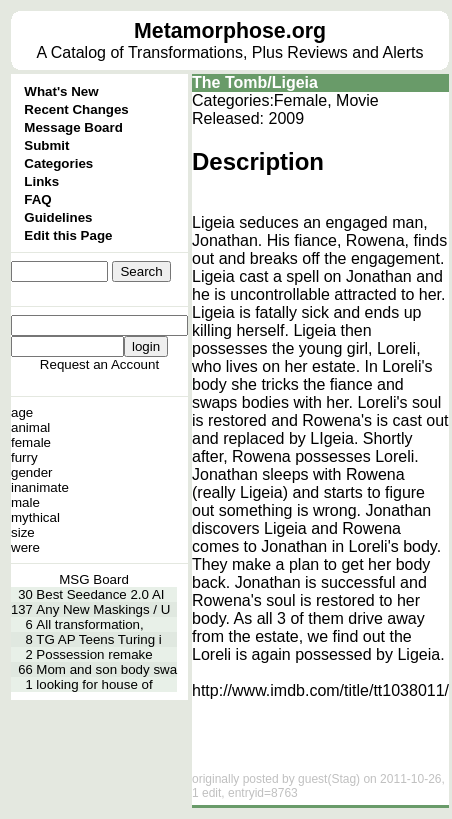 The width and height of the screenshot is (452, 819). What do you see at coordinates (32, 472) in the screenshot?
I see `gender` at bounding box center [32, 472].